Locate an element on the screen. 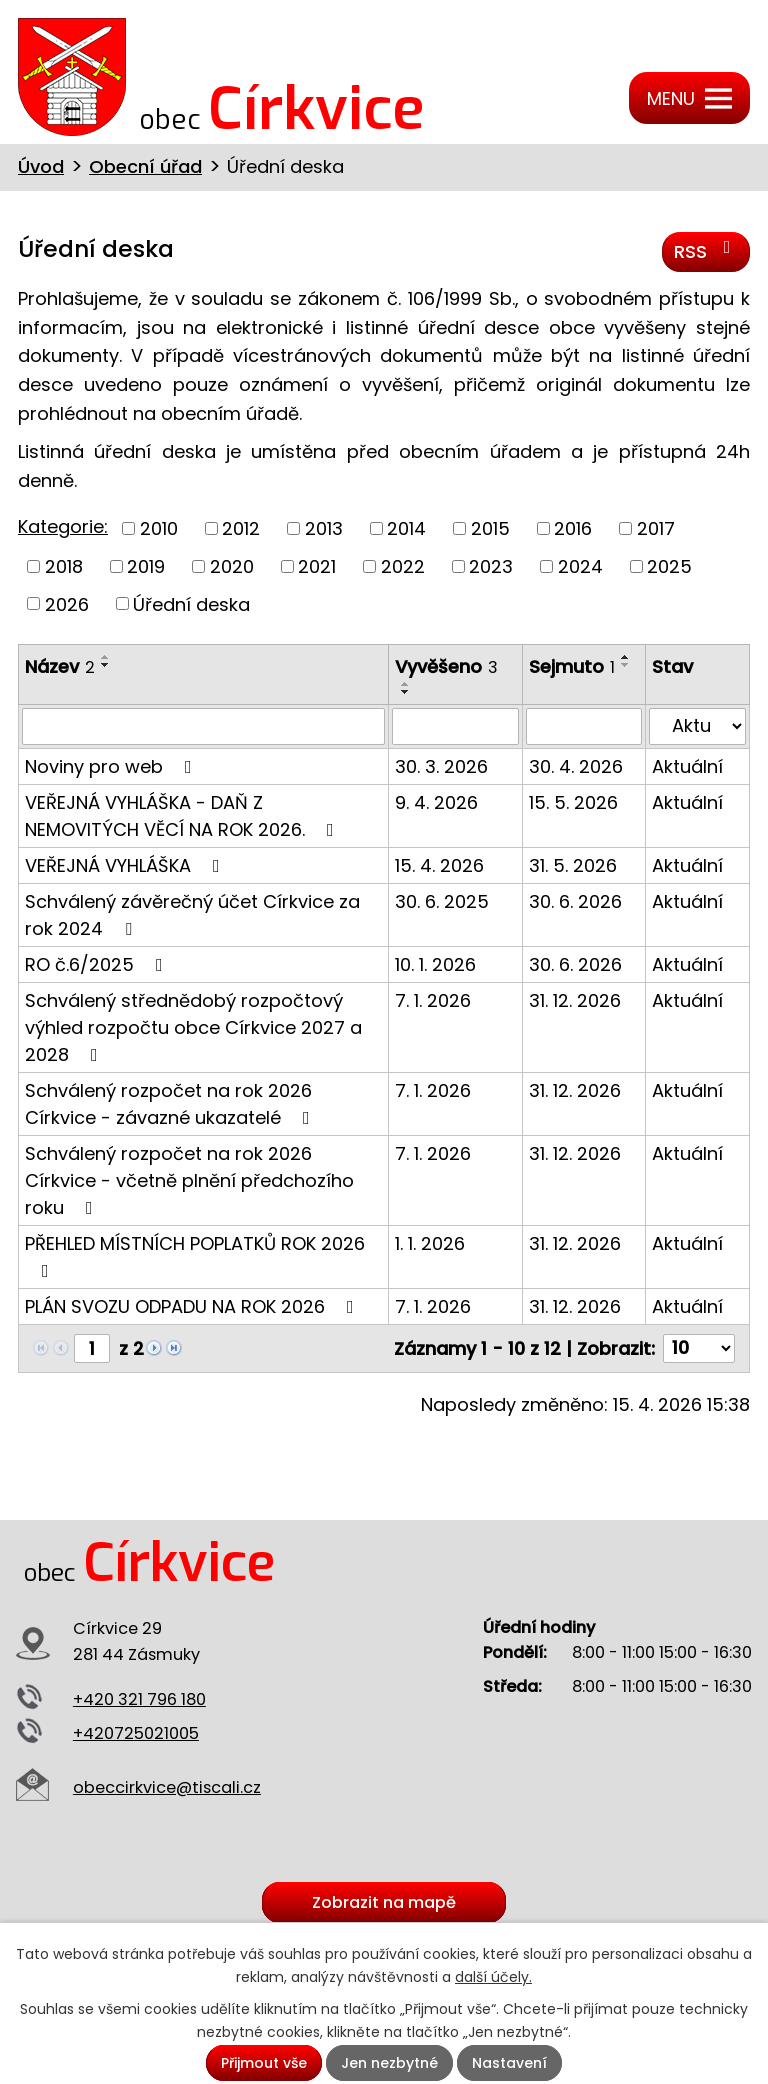 This screenshot has height=2084, width=768. +420725021005 is located at coordinates (136, 1733).